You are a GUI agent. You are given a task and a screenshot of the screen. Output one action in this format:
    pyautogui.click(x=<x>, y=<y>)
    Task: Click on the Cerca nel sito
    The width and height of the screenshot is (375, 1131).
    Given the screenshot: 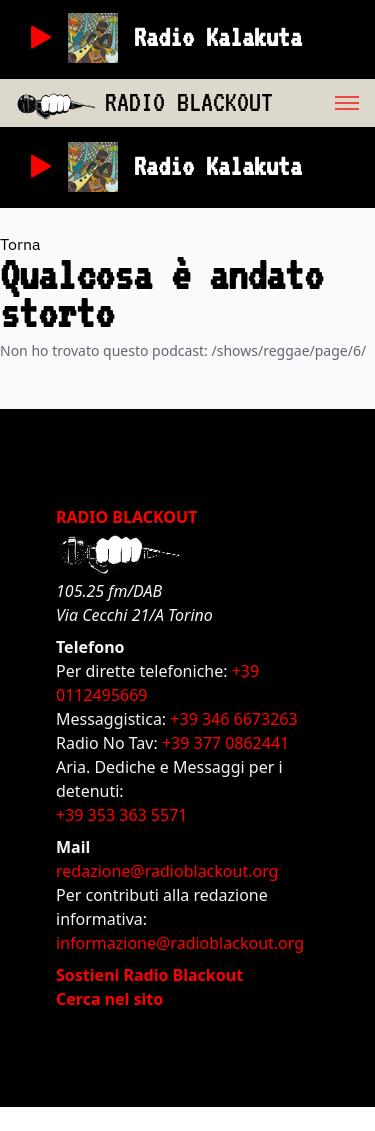 What is the action you would take?
    pyautogui.click(x=109, y=999)
    